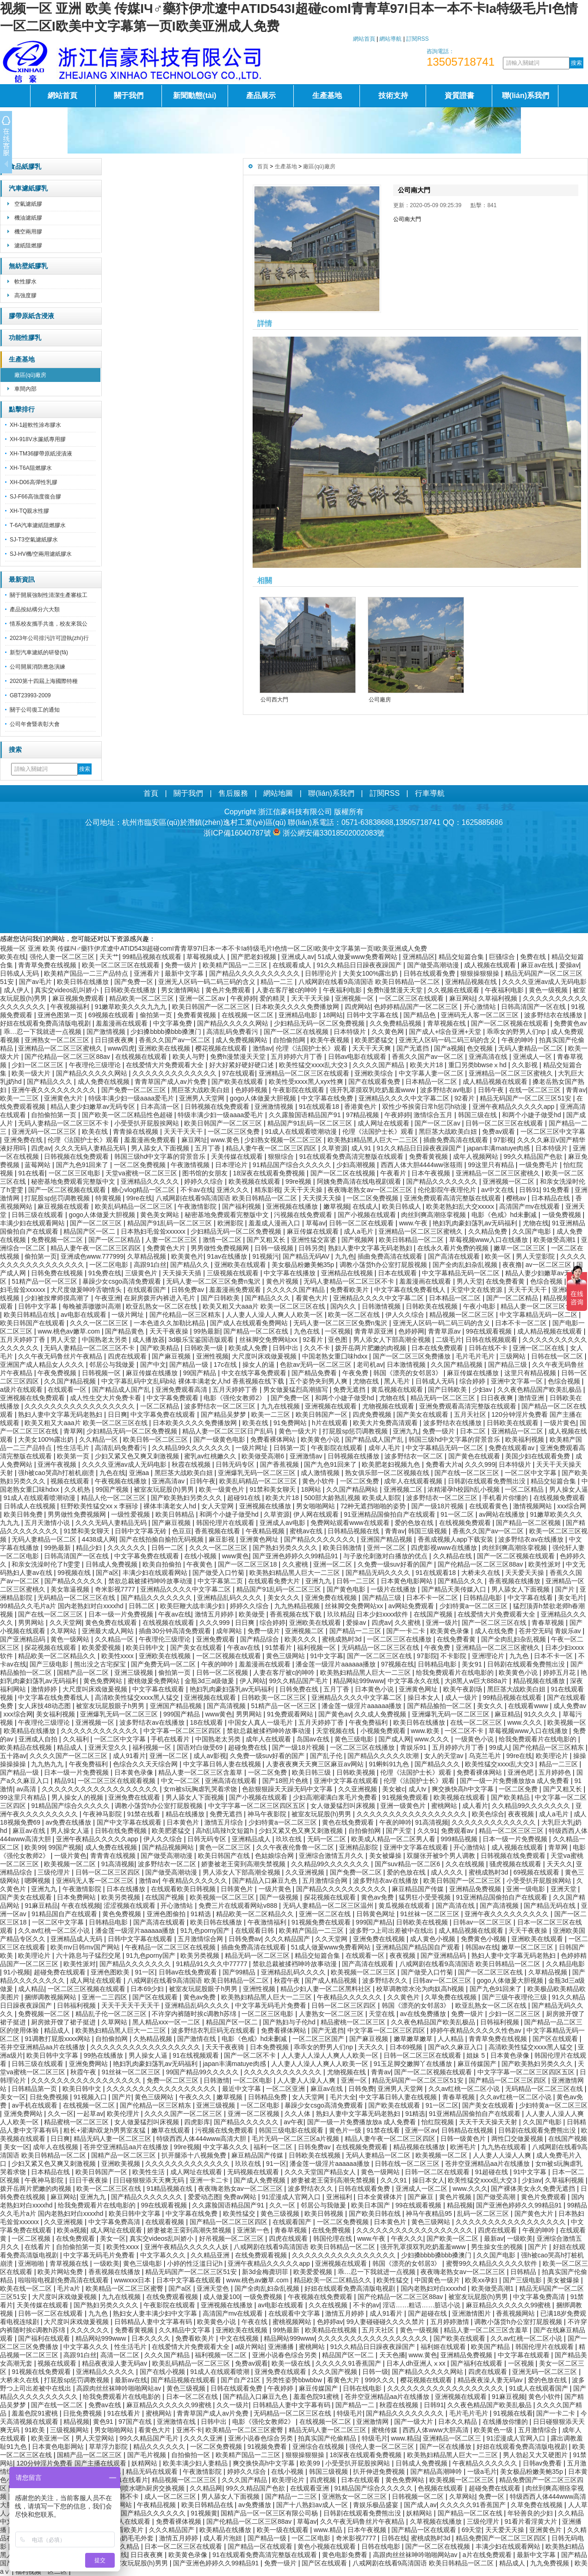 The image size is (588, 2576). Describe the element at coordinates (89, 2180) in the screenshot. I see `日日干夜夜操` at that location.